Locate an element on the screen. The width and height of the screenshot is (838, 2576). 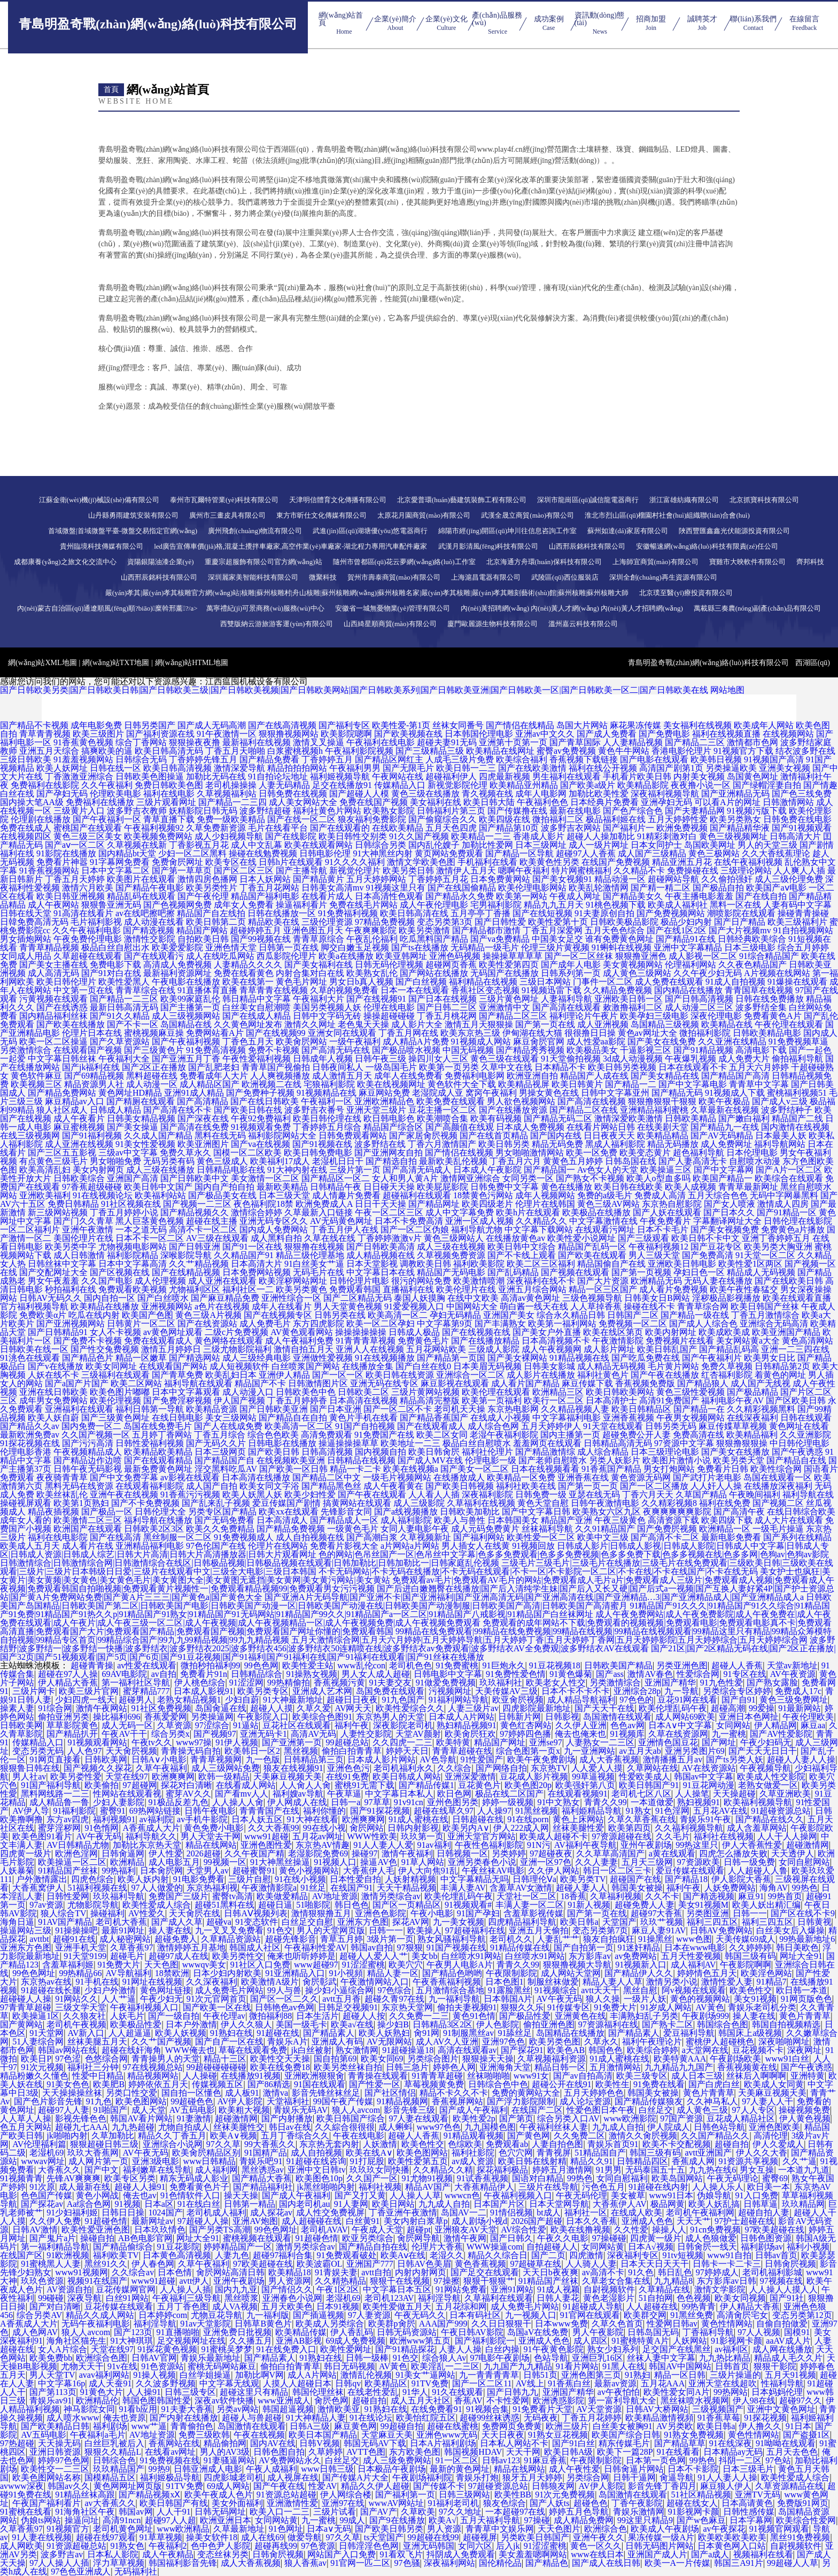
熟女少妇系列 is located at coordinates (613, 2349).